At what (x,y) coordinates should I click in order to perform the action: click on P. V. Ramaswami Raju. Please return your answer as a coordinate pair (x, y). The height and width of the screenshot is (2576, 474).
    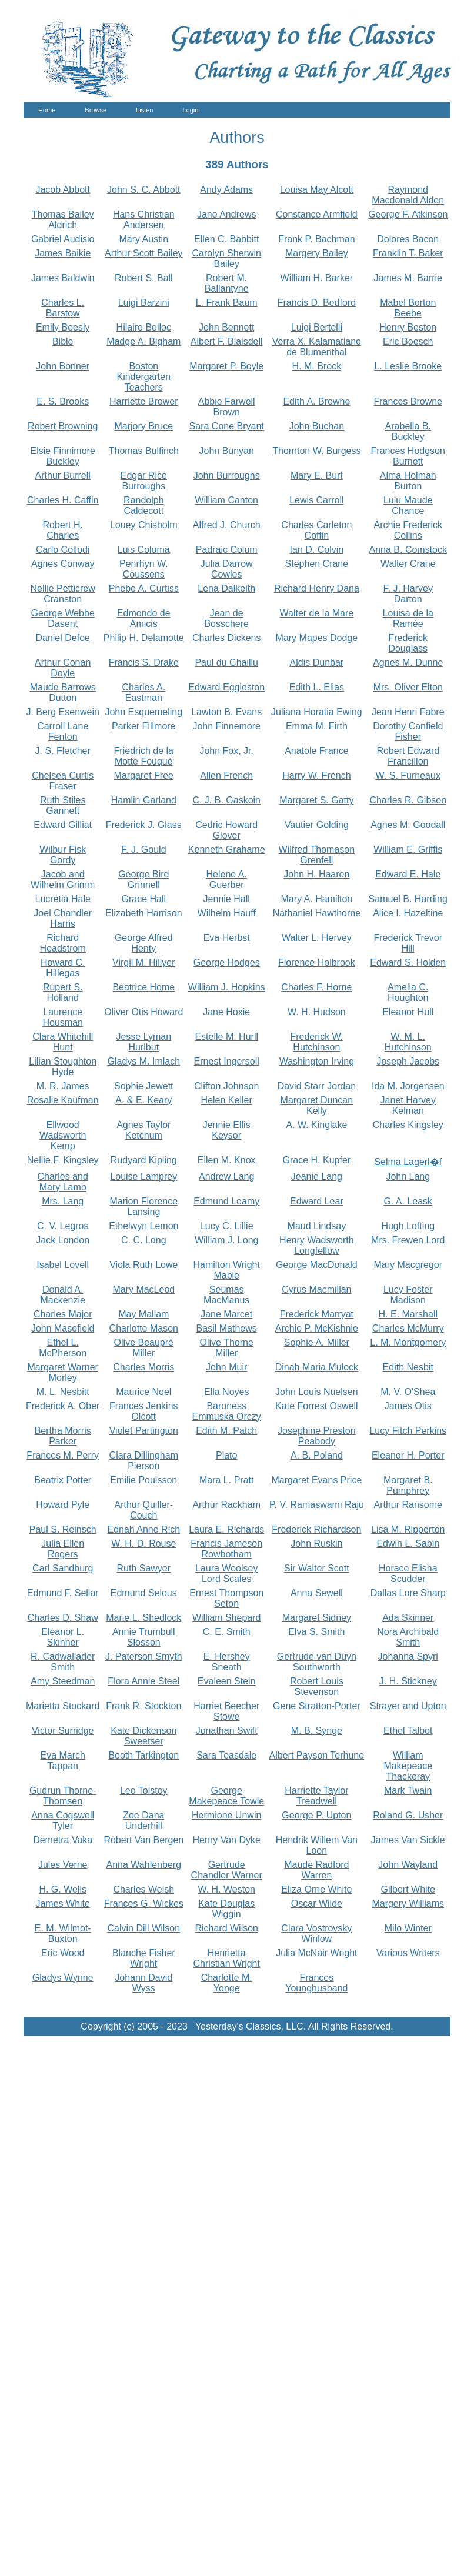
    Looking at the image, I should click on (316, 1505).